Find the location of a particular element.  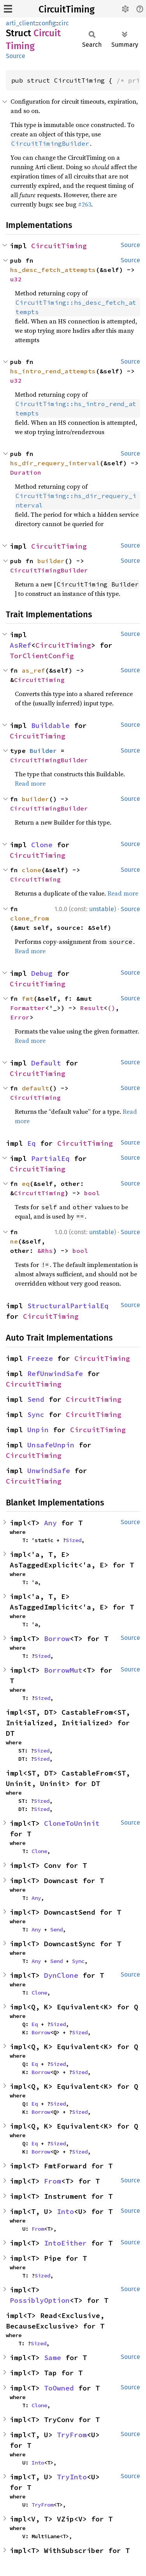

u32 is located at coordinates (16, 279).